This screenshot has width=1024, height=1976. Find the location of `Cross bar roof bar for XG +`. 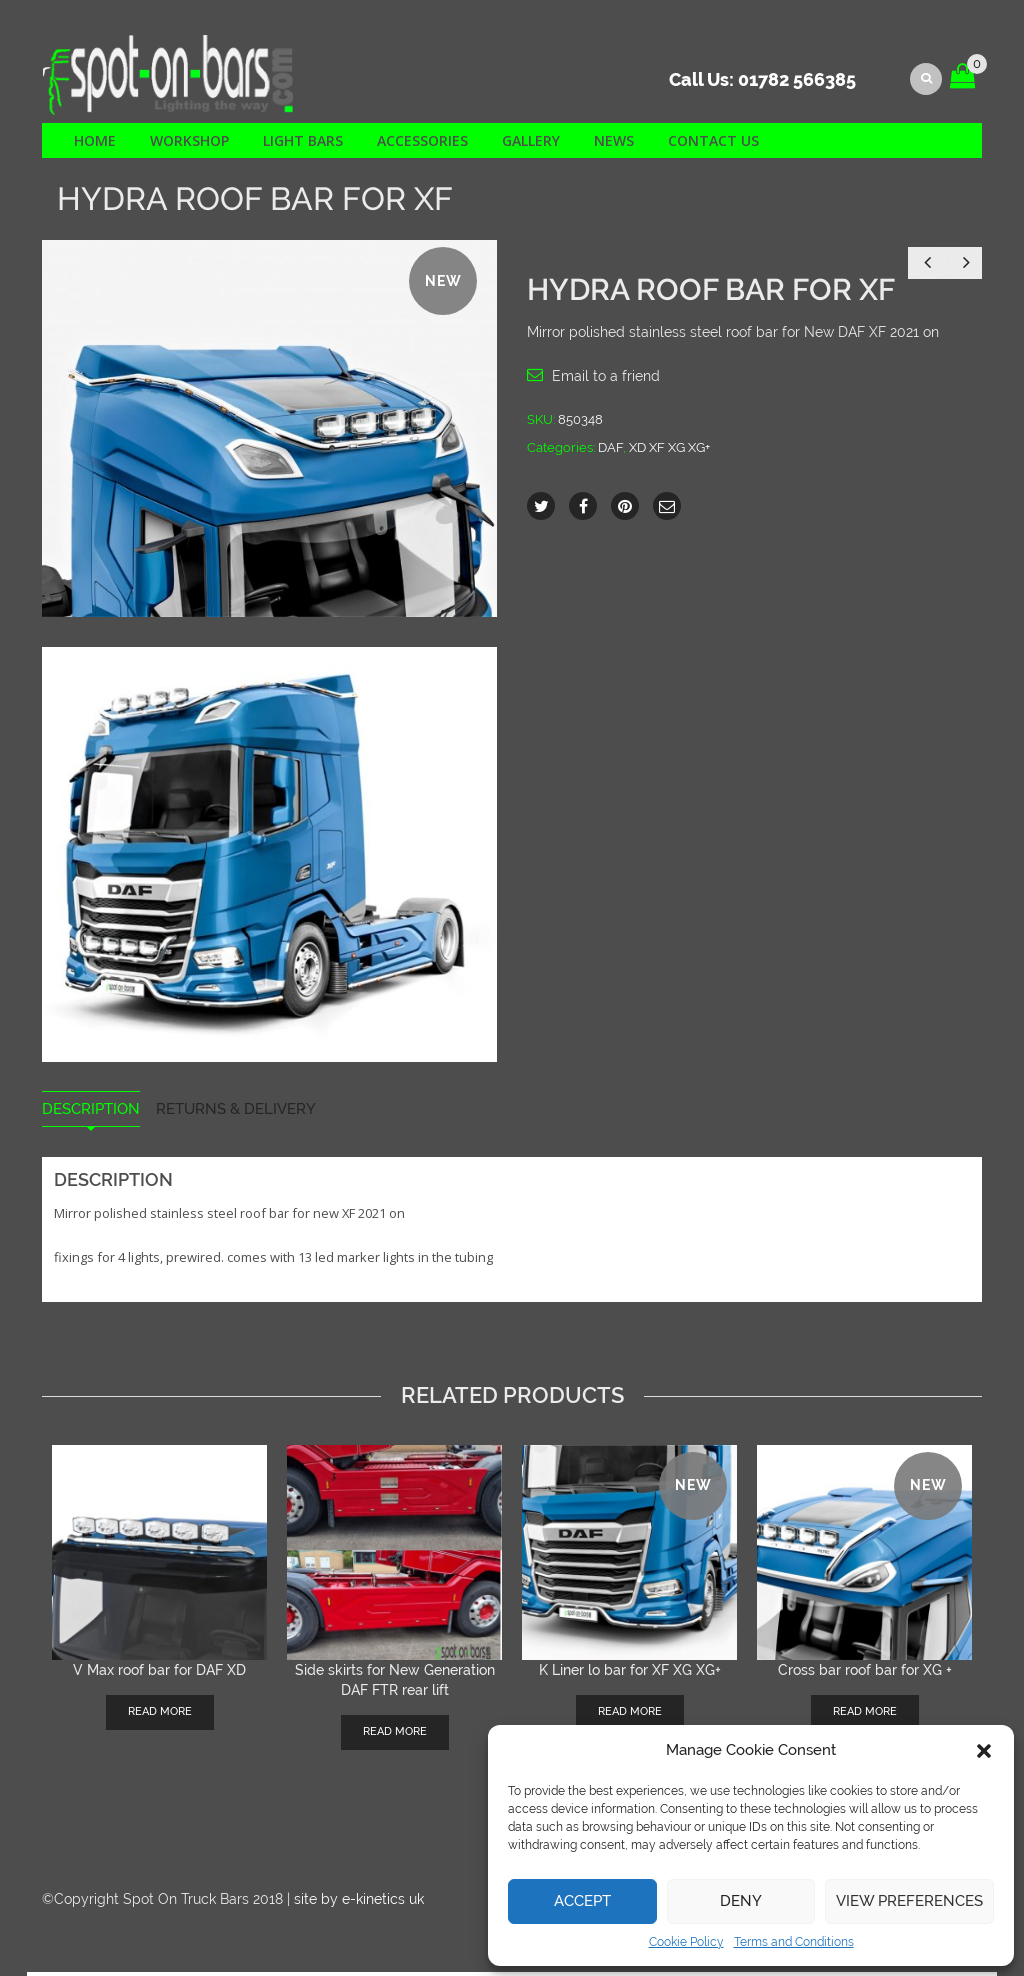

Cross bar roof bar for XG + is located at coordinates (865, 1673).